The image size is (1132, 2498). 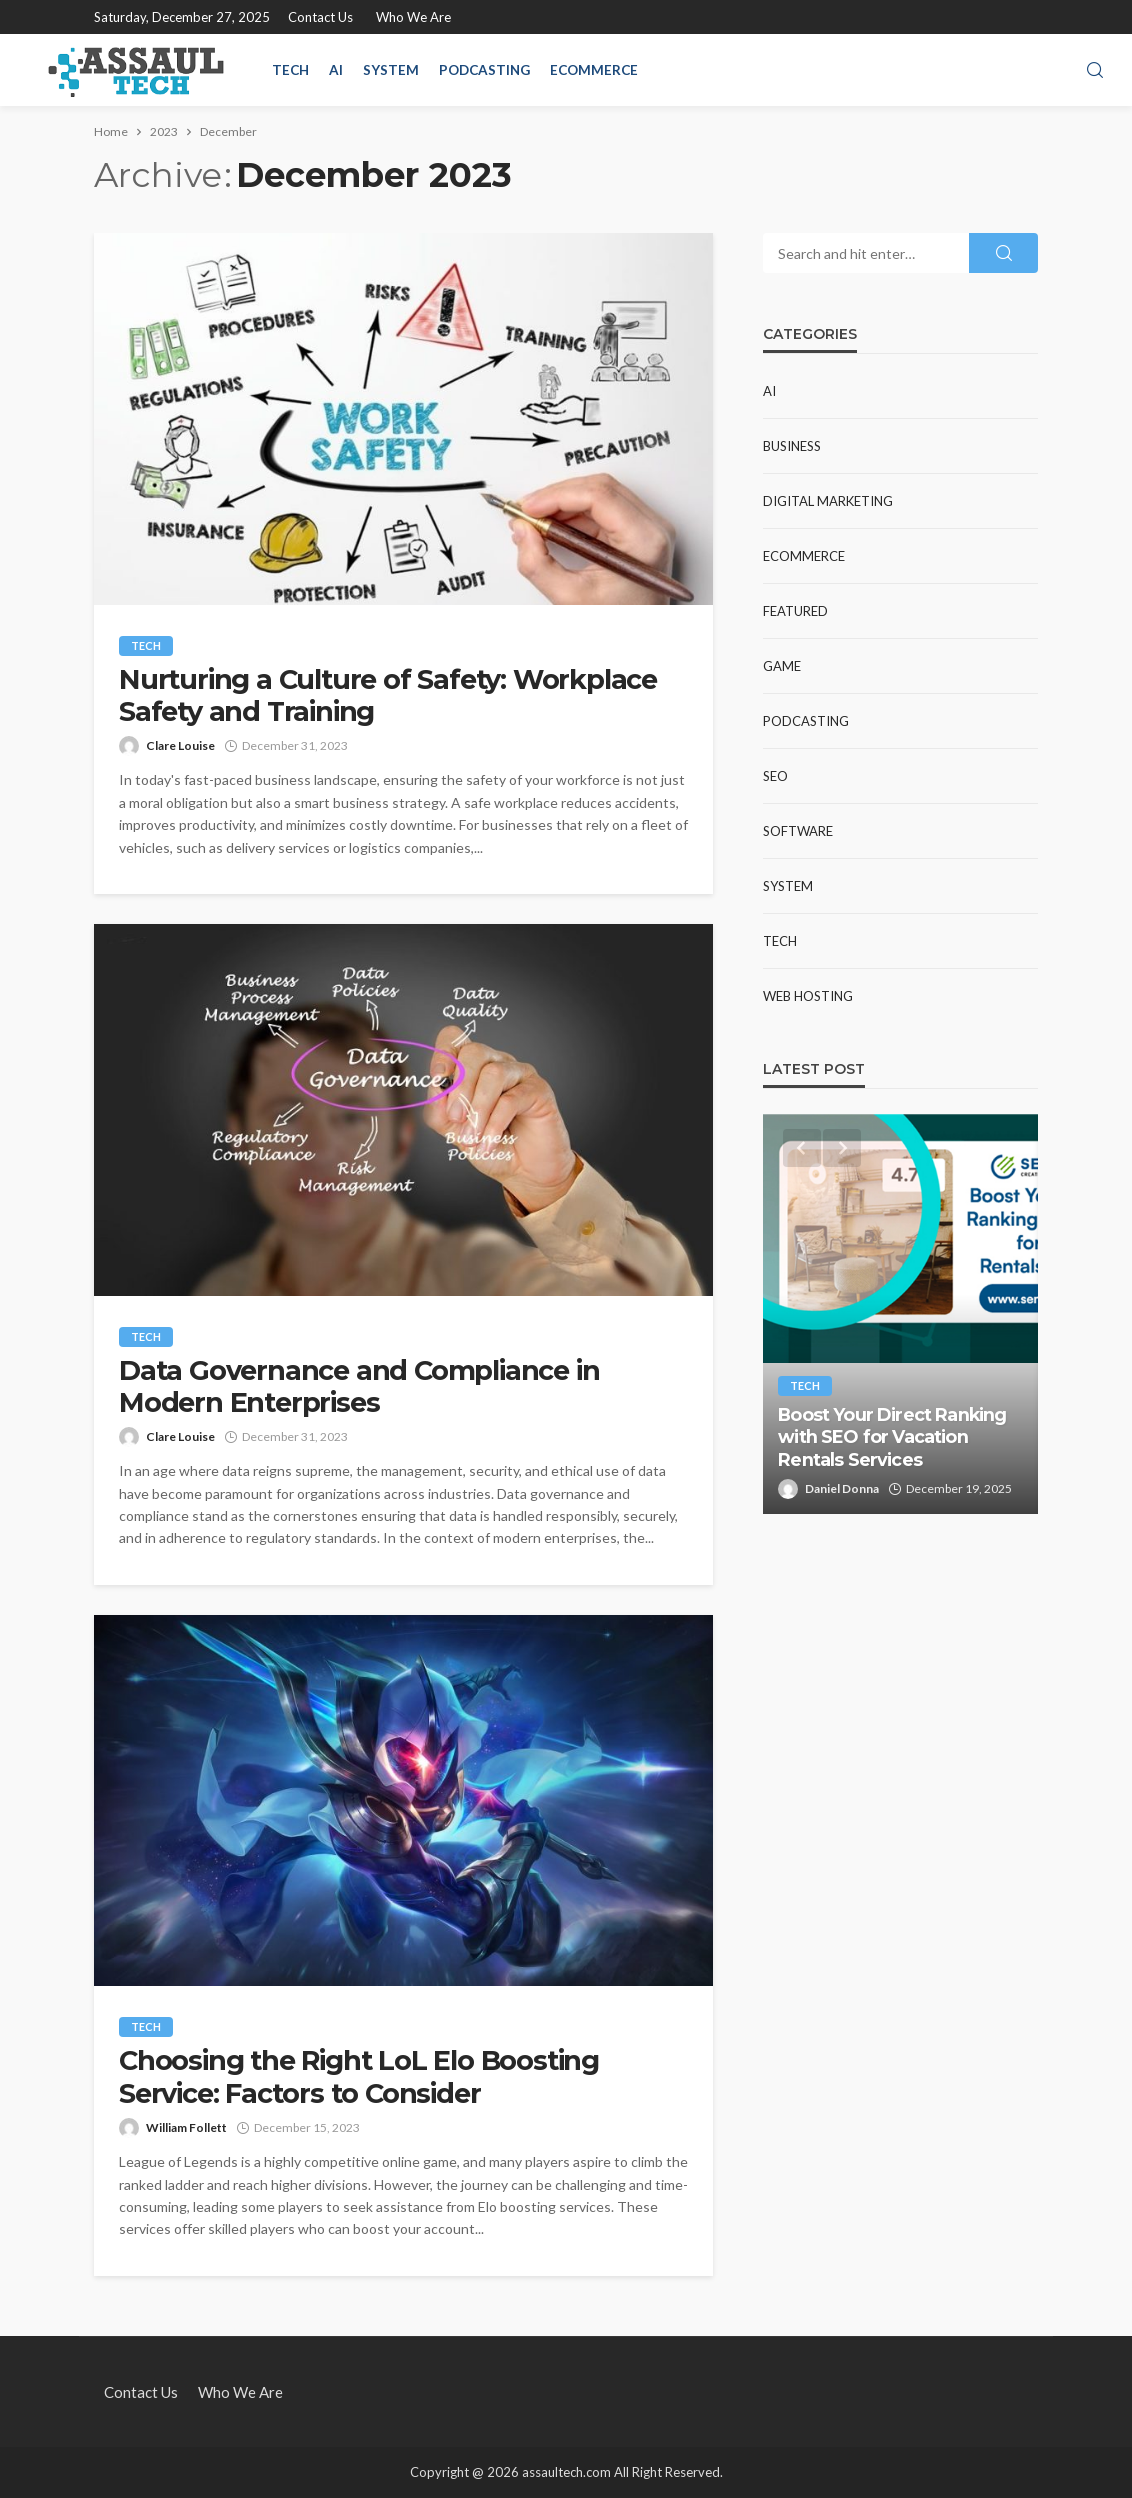 What do you see at coordinates (359, 1387) in the screenshot?
I see `Data Governance and Compliance in Modern Enterprises` at bounding box center [359, 1387].